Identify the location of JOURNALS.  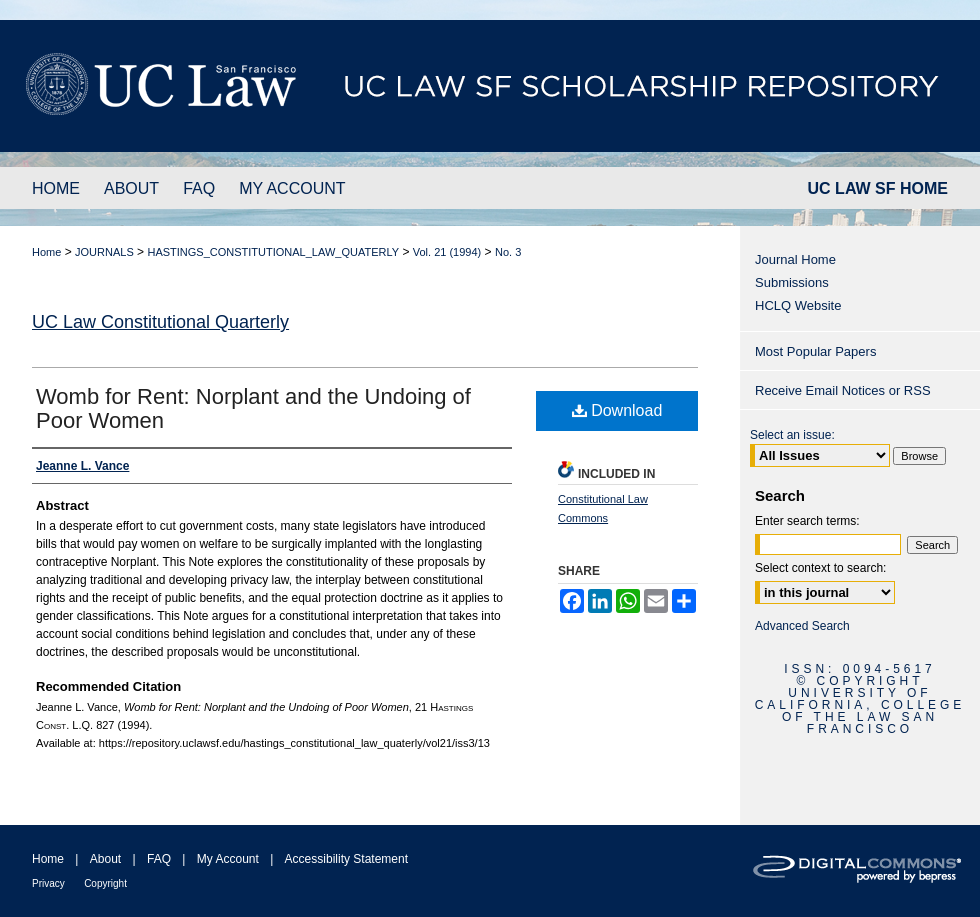
(104, 252).